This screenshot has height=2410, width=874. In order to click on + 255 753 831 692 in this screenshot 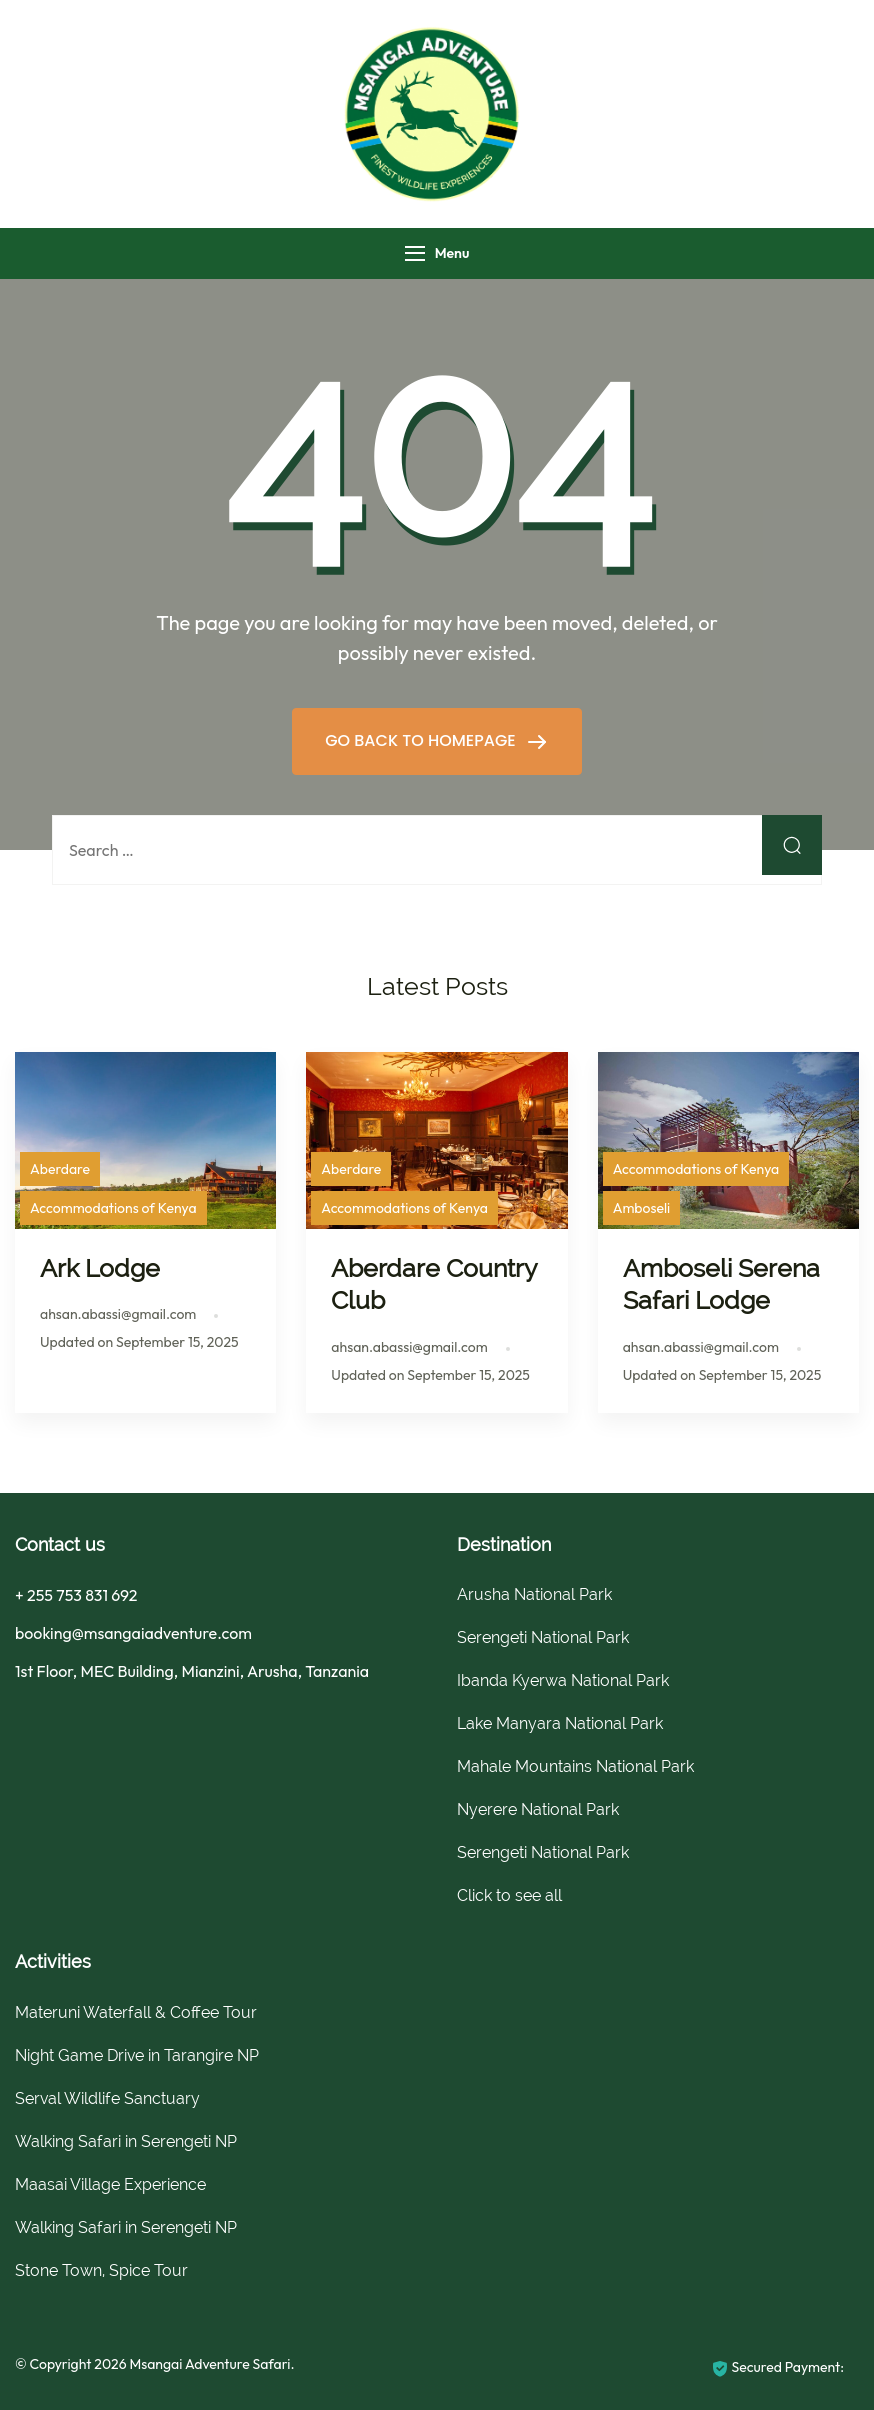, I will do `click(76, 1595)`.